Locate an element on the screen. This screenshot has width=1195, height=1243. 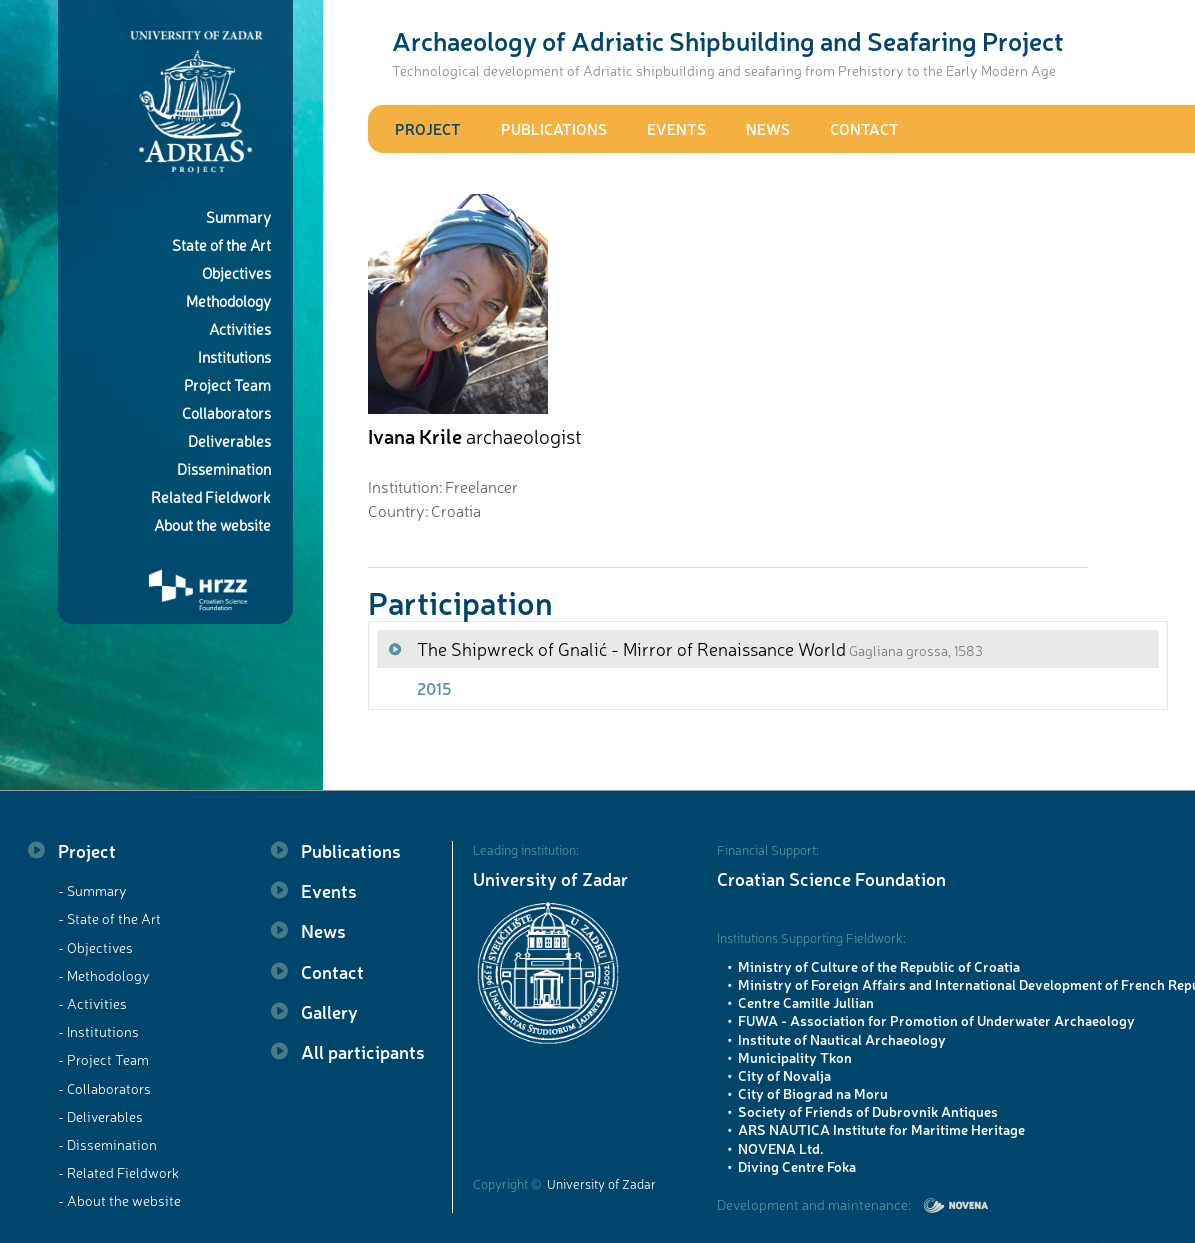
Society of Friends of Dubrovnik Antiques is located at coordinates (868, 1111).